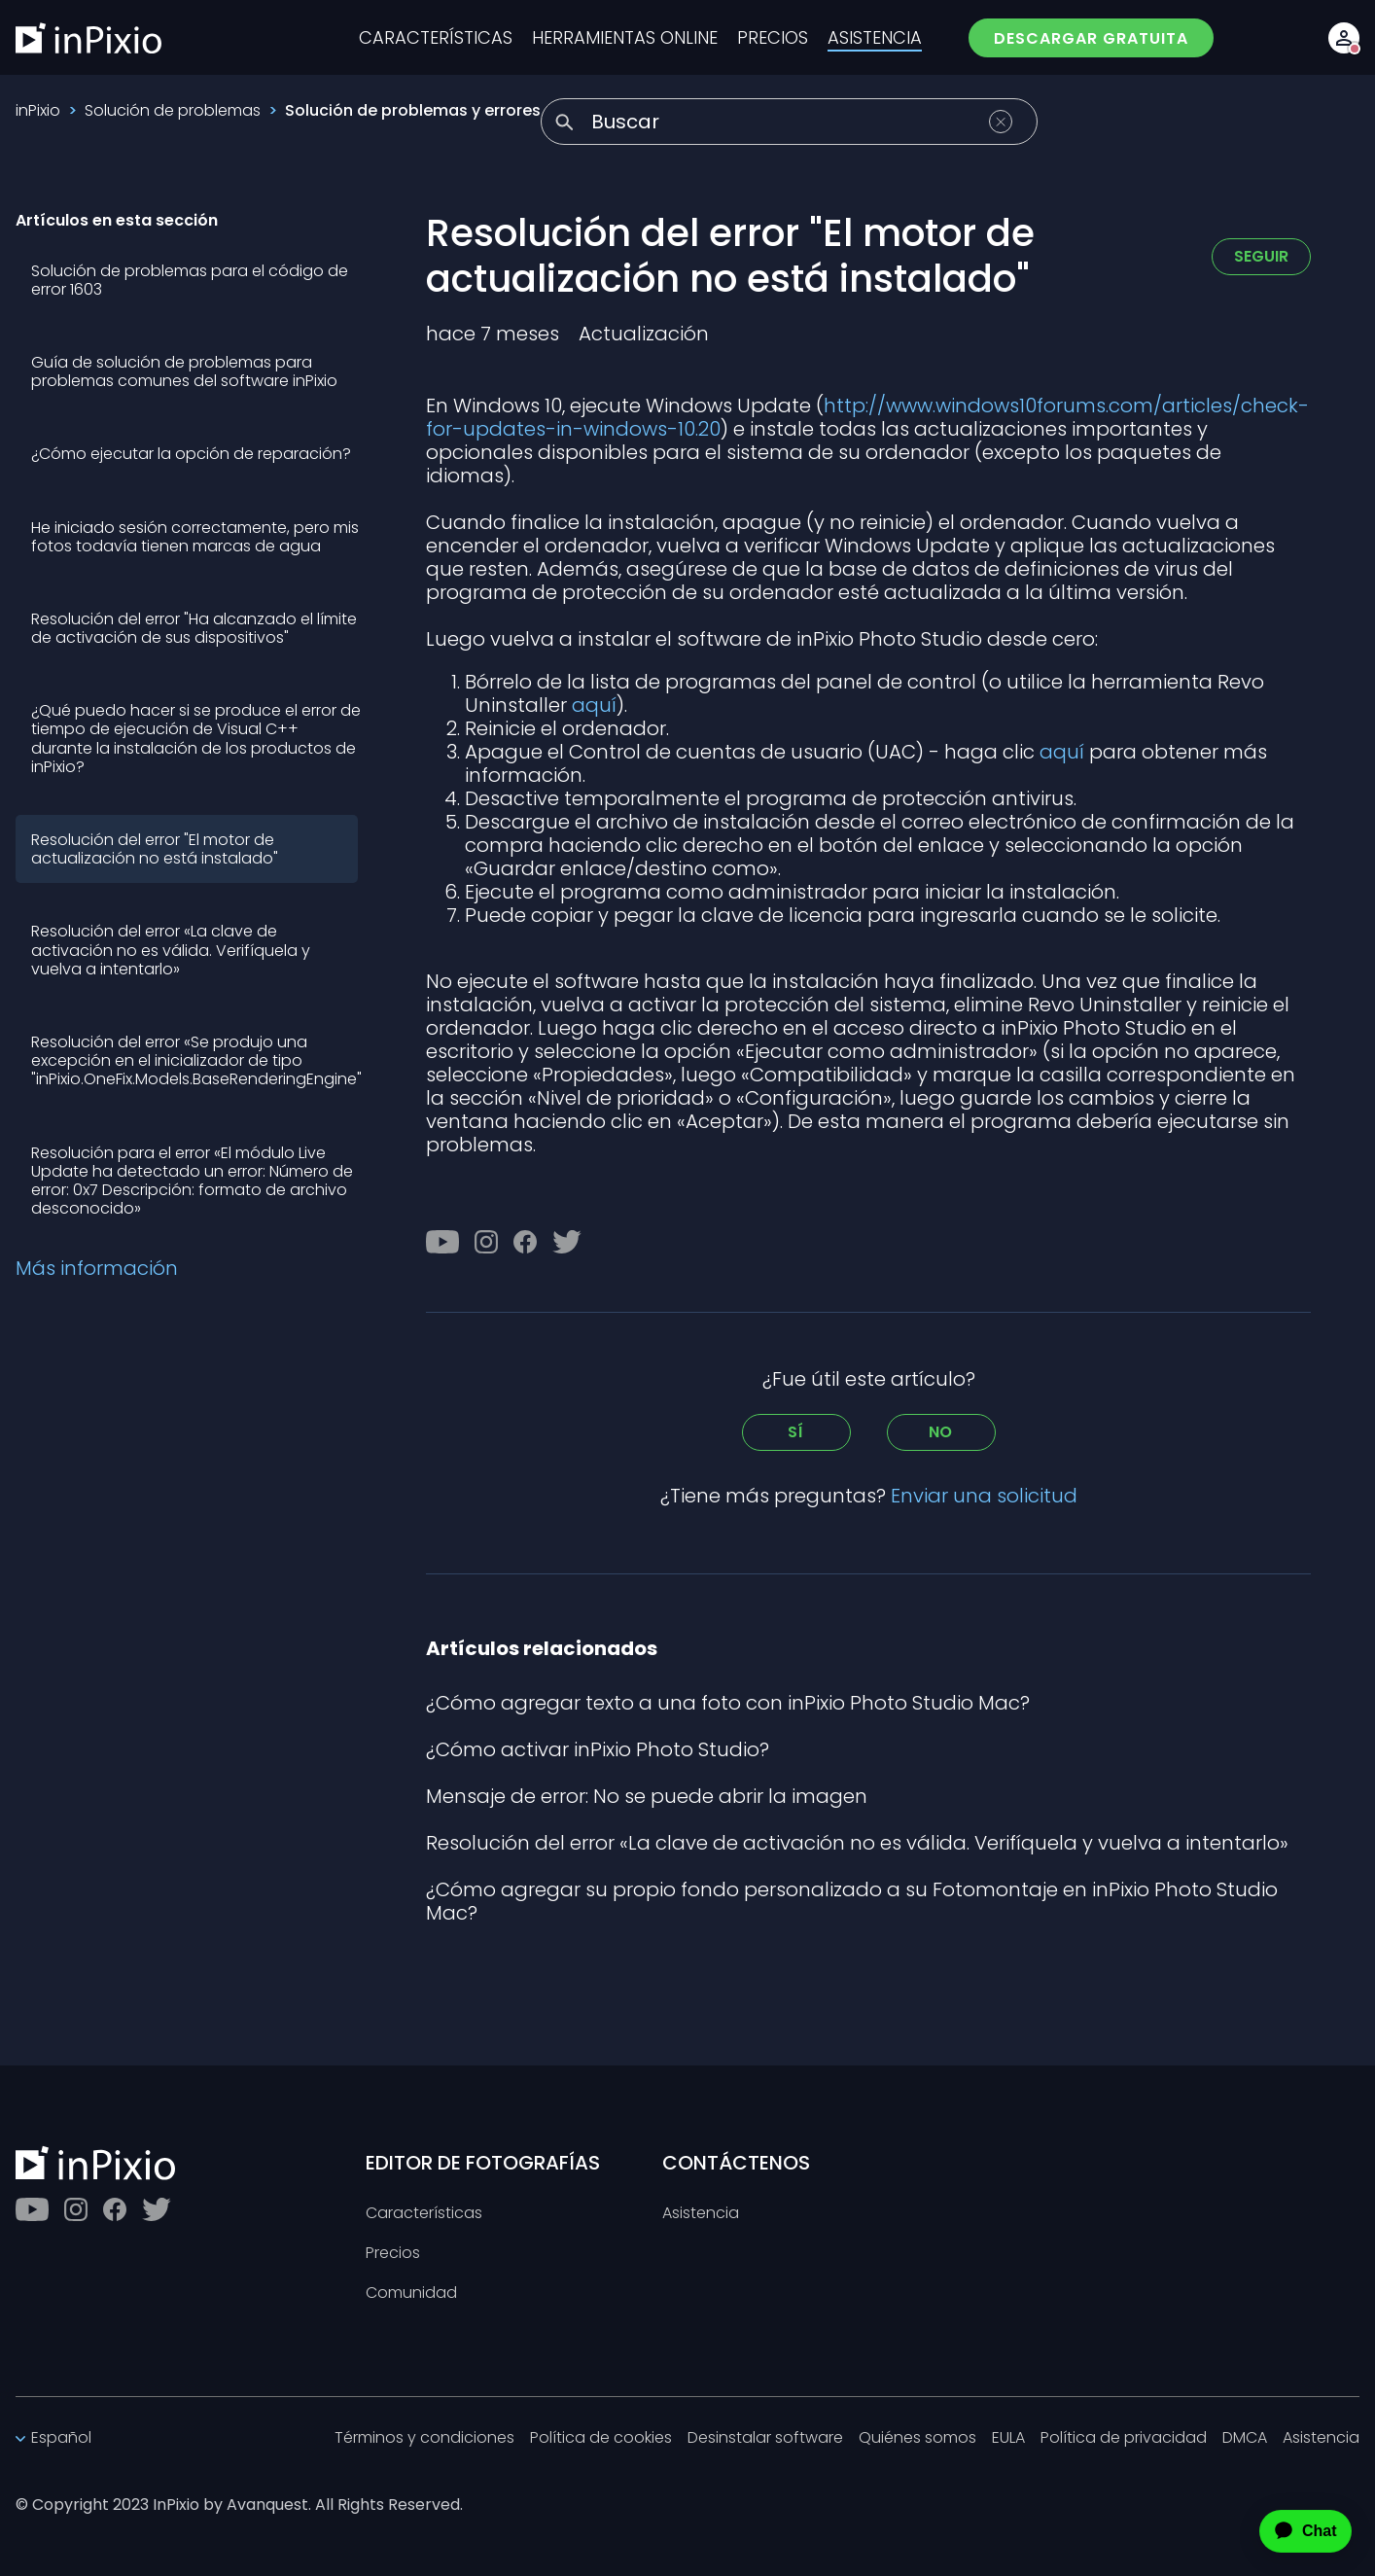 The height and width of the screenshot is (2576, 1375). I want to click on Características, so click(424, 2214).